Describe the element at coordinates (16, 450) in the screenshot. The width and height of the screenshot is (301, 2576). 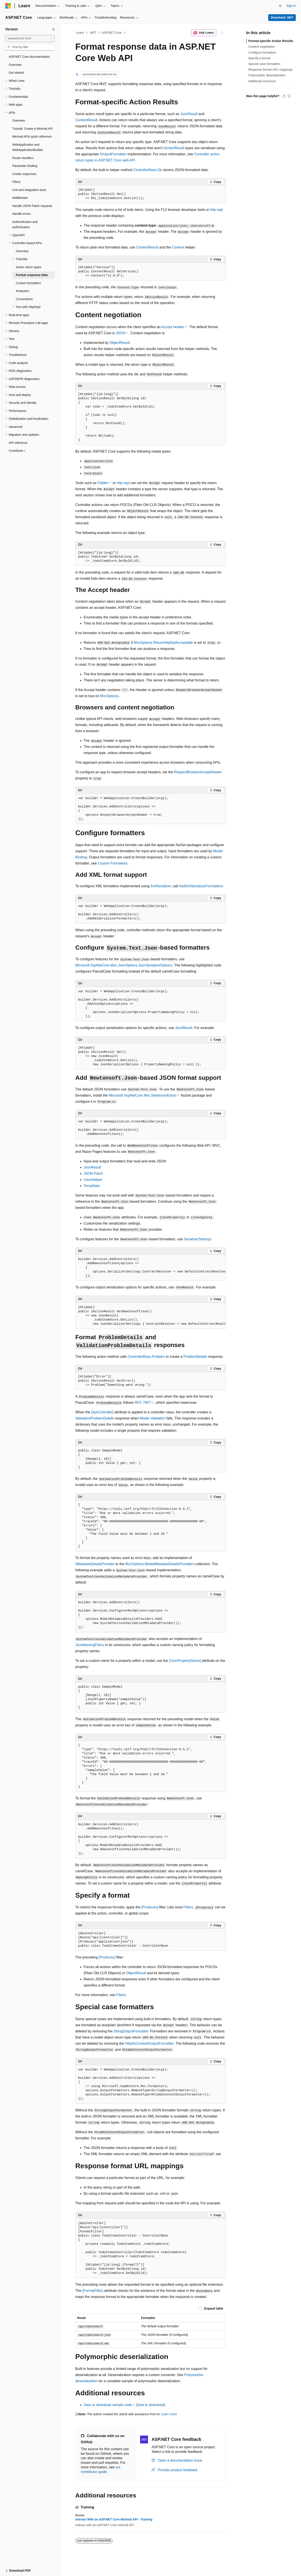
I see `Contribute [treeitem]` at that location.